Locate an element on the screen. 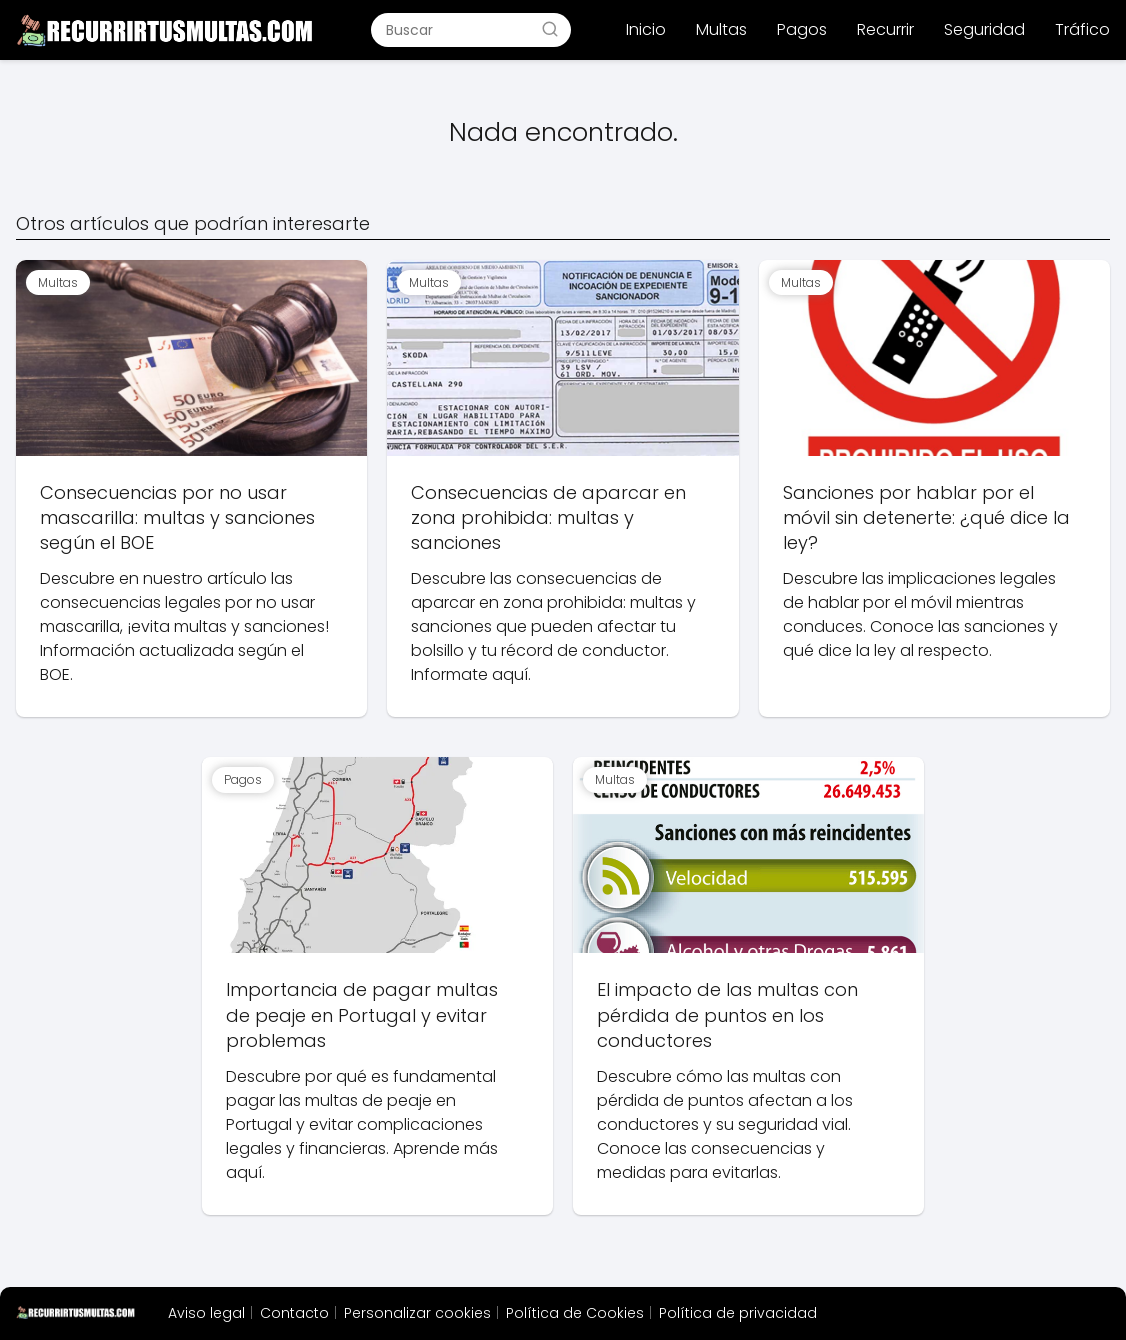 The width and height of the screenshot is (1126, 1340). Recurrir is located at coordinates (885, 29).